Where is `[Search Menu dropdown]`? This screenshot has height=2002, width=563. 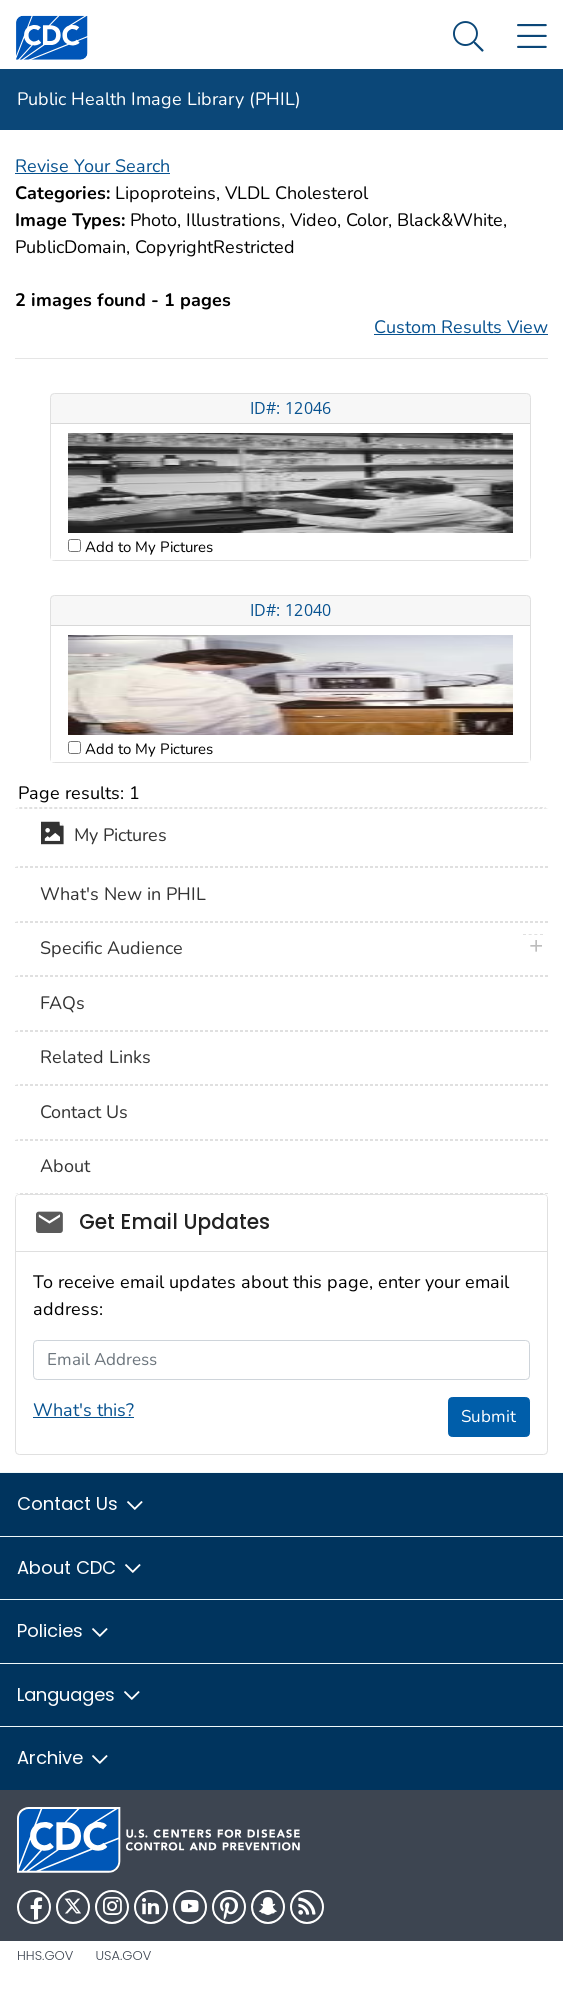 [Search Menu dropdown] is located at coordinates (468, 37).